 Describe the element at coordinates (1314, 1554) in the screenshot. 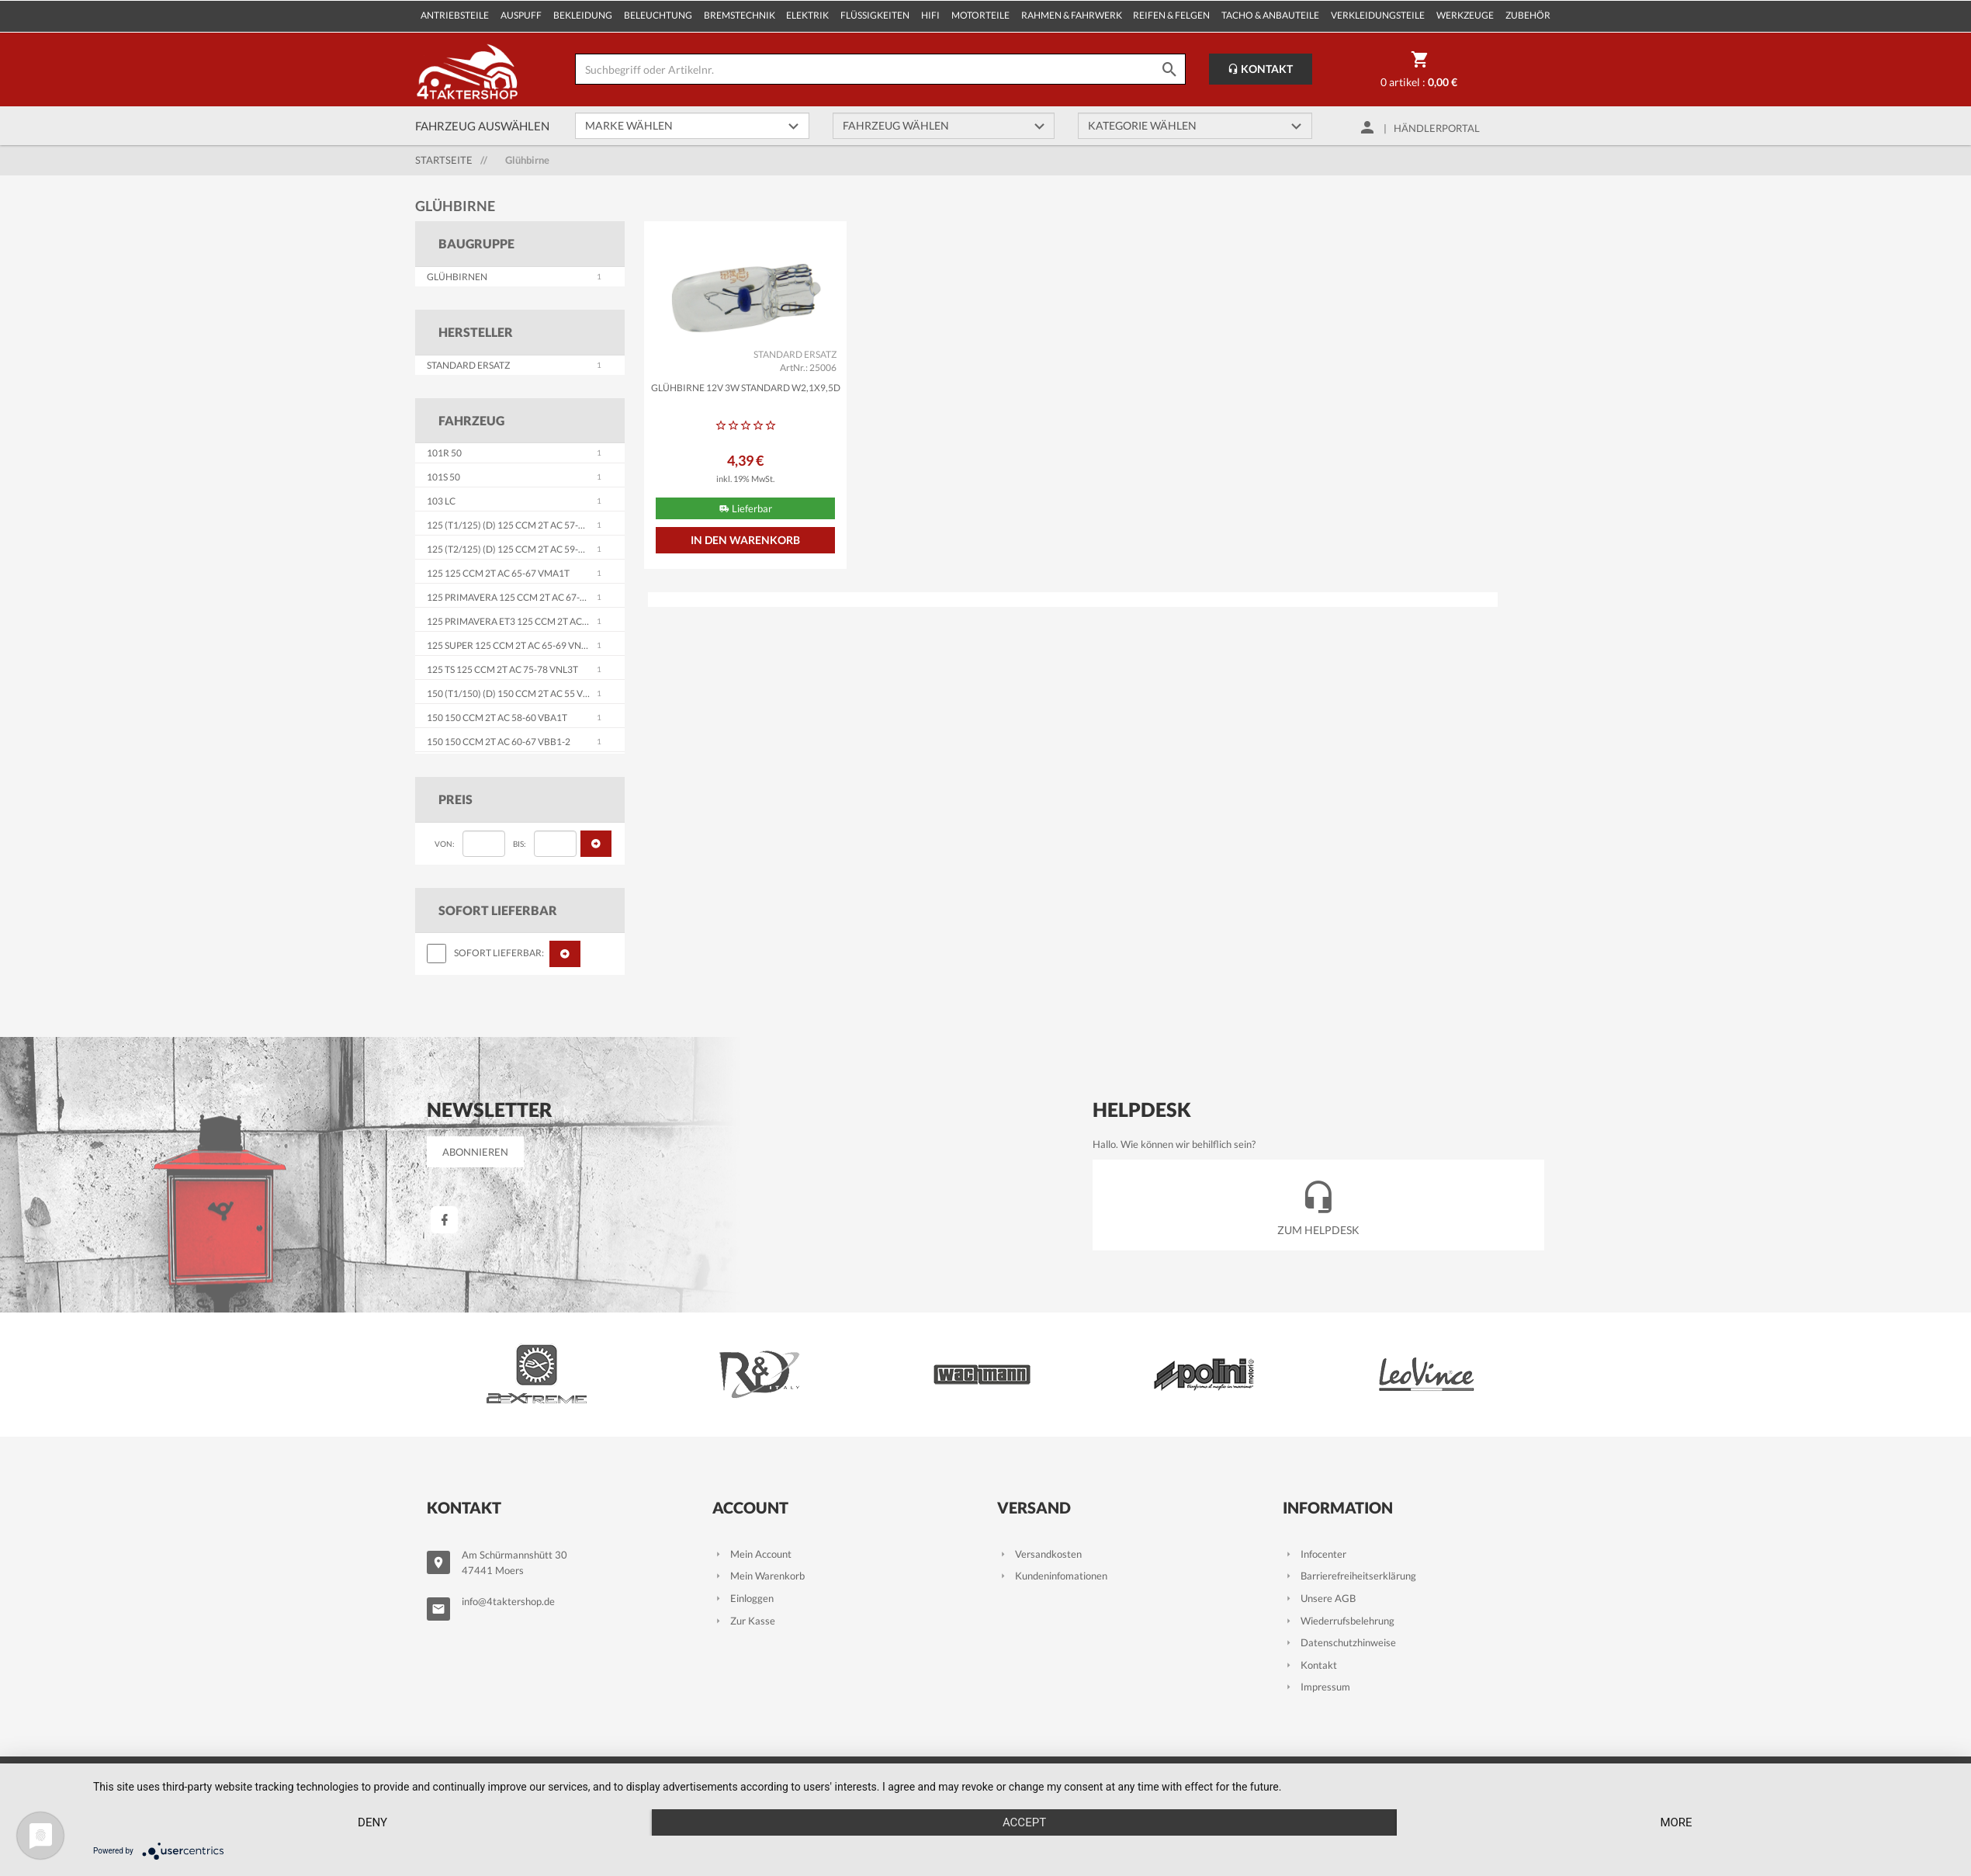

I see `Infocenter` at that location.